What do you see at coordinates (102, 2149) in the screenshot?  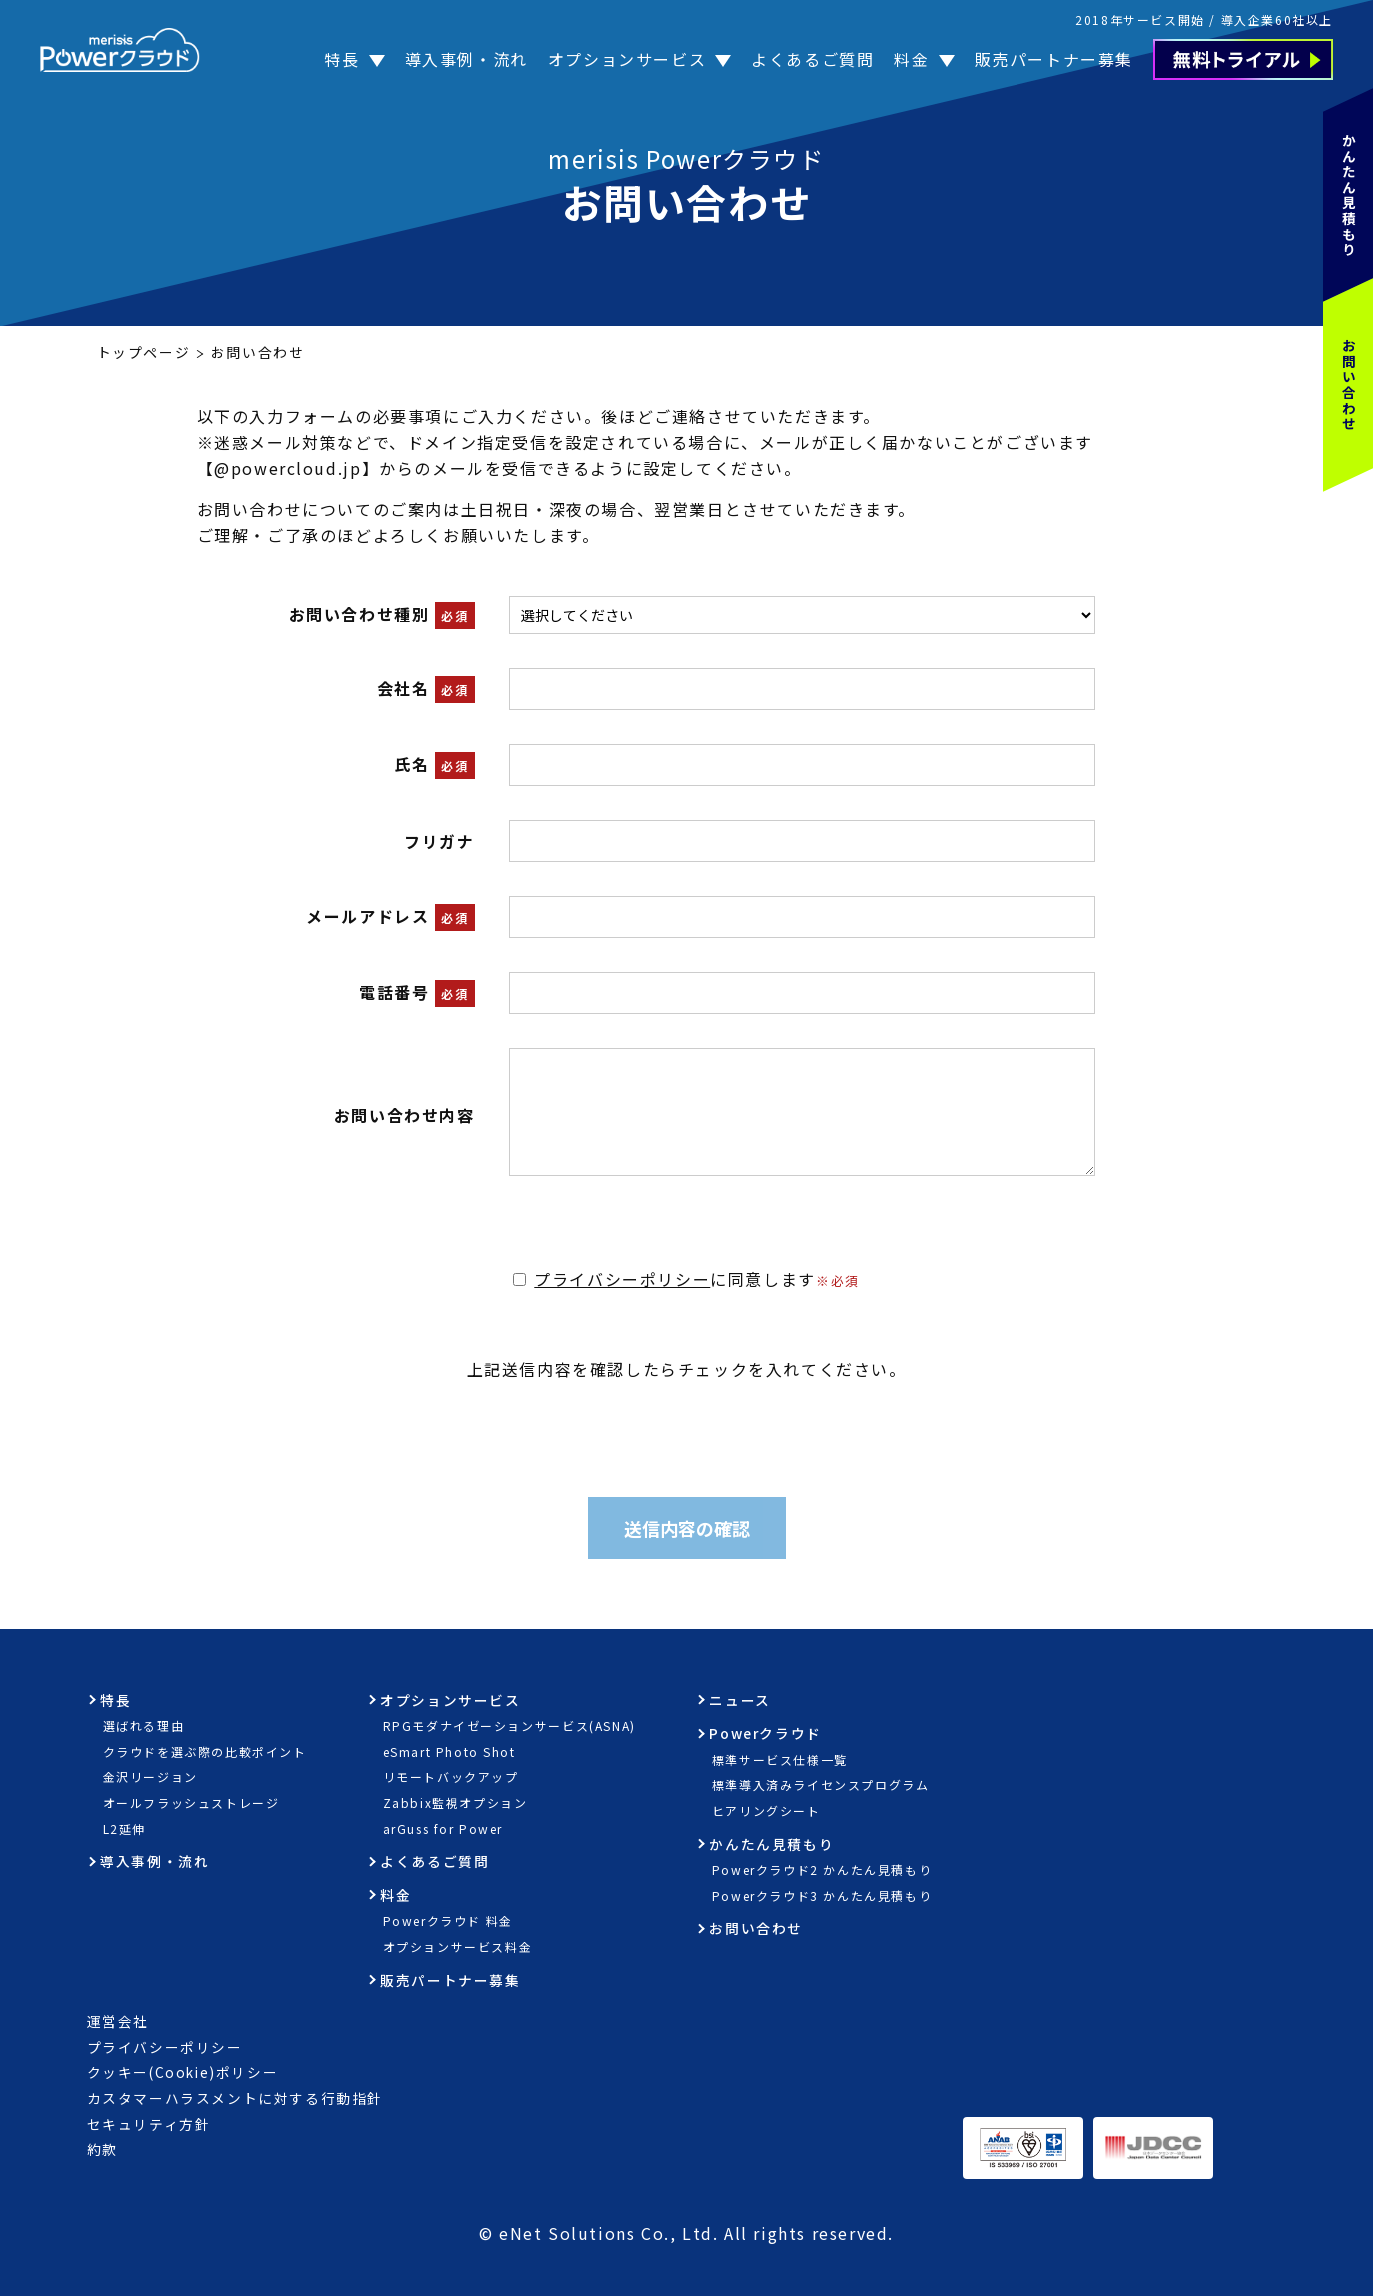 I see `約款` at bounding box center [102, 2149].